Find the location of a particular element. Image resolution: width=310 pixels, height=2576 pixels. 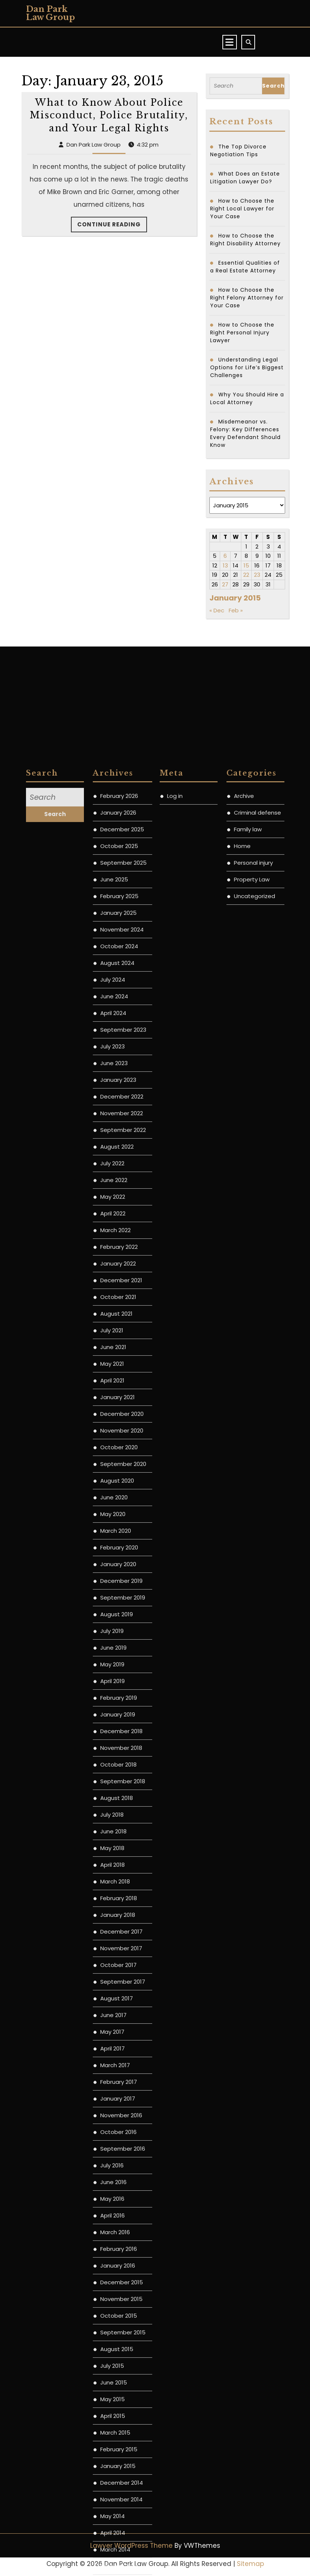

July 2021 is located at coordinates (111, 1882).